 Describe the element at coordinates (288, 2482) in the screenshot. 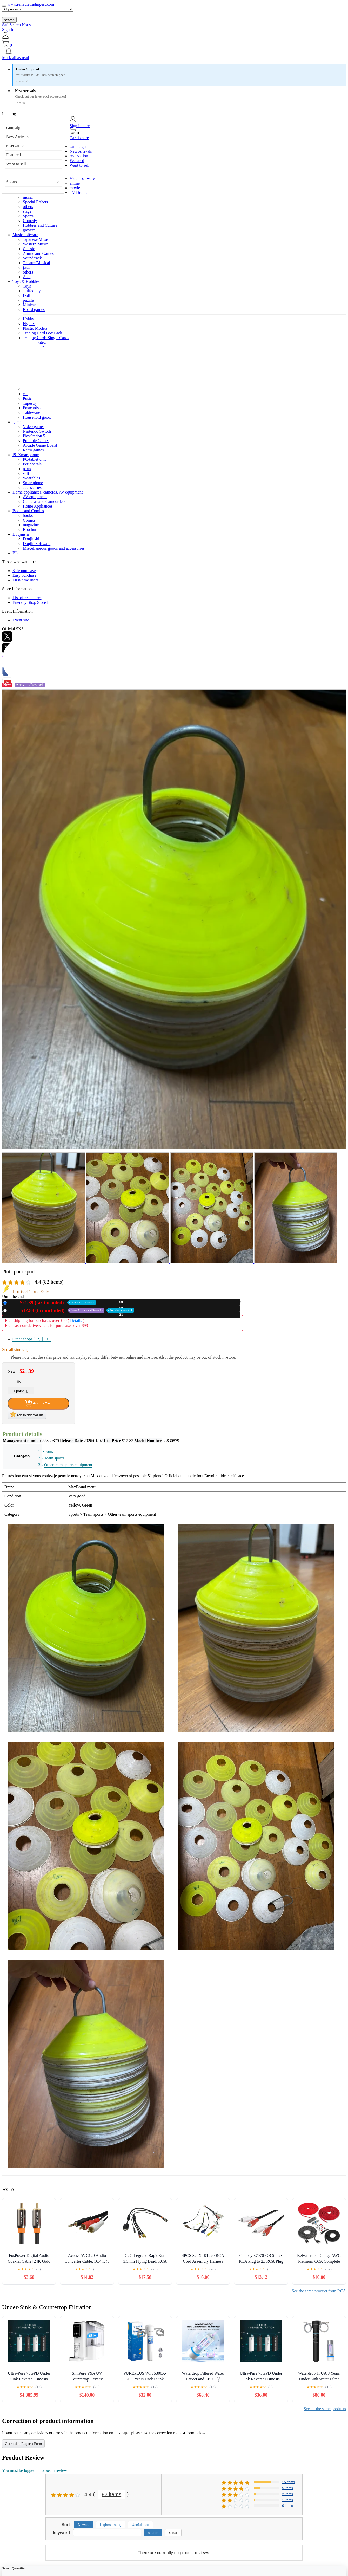

I see `15 items` at that location.